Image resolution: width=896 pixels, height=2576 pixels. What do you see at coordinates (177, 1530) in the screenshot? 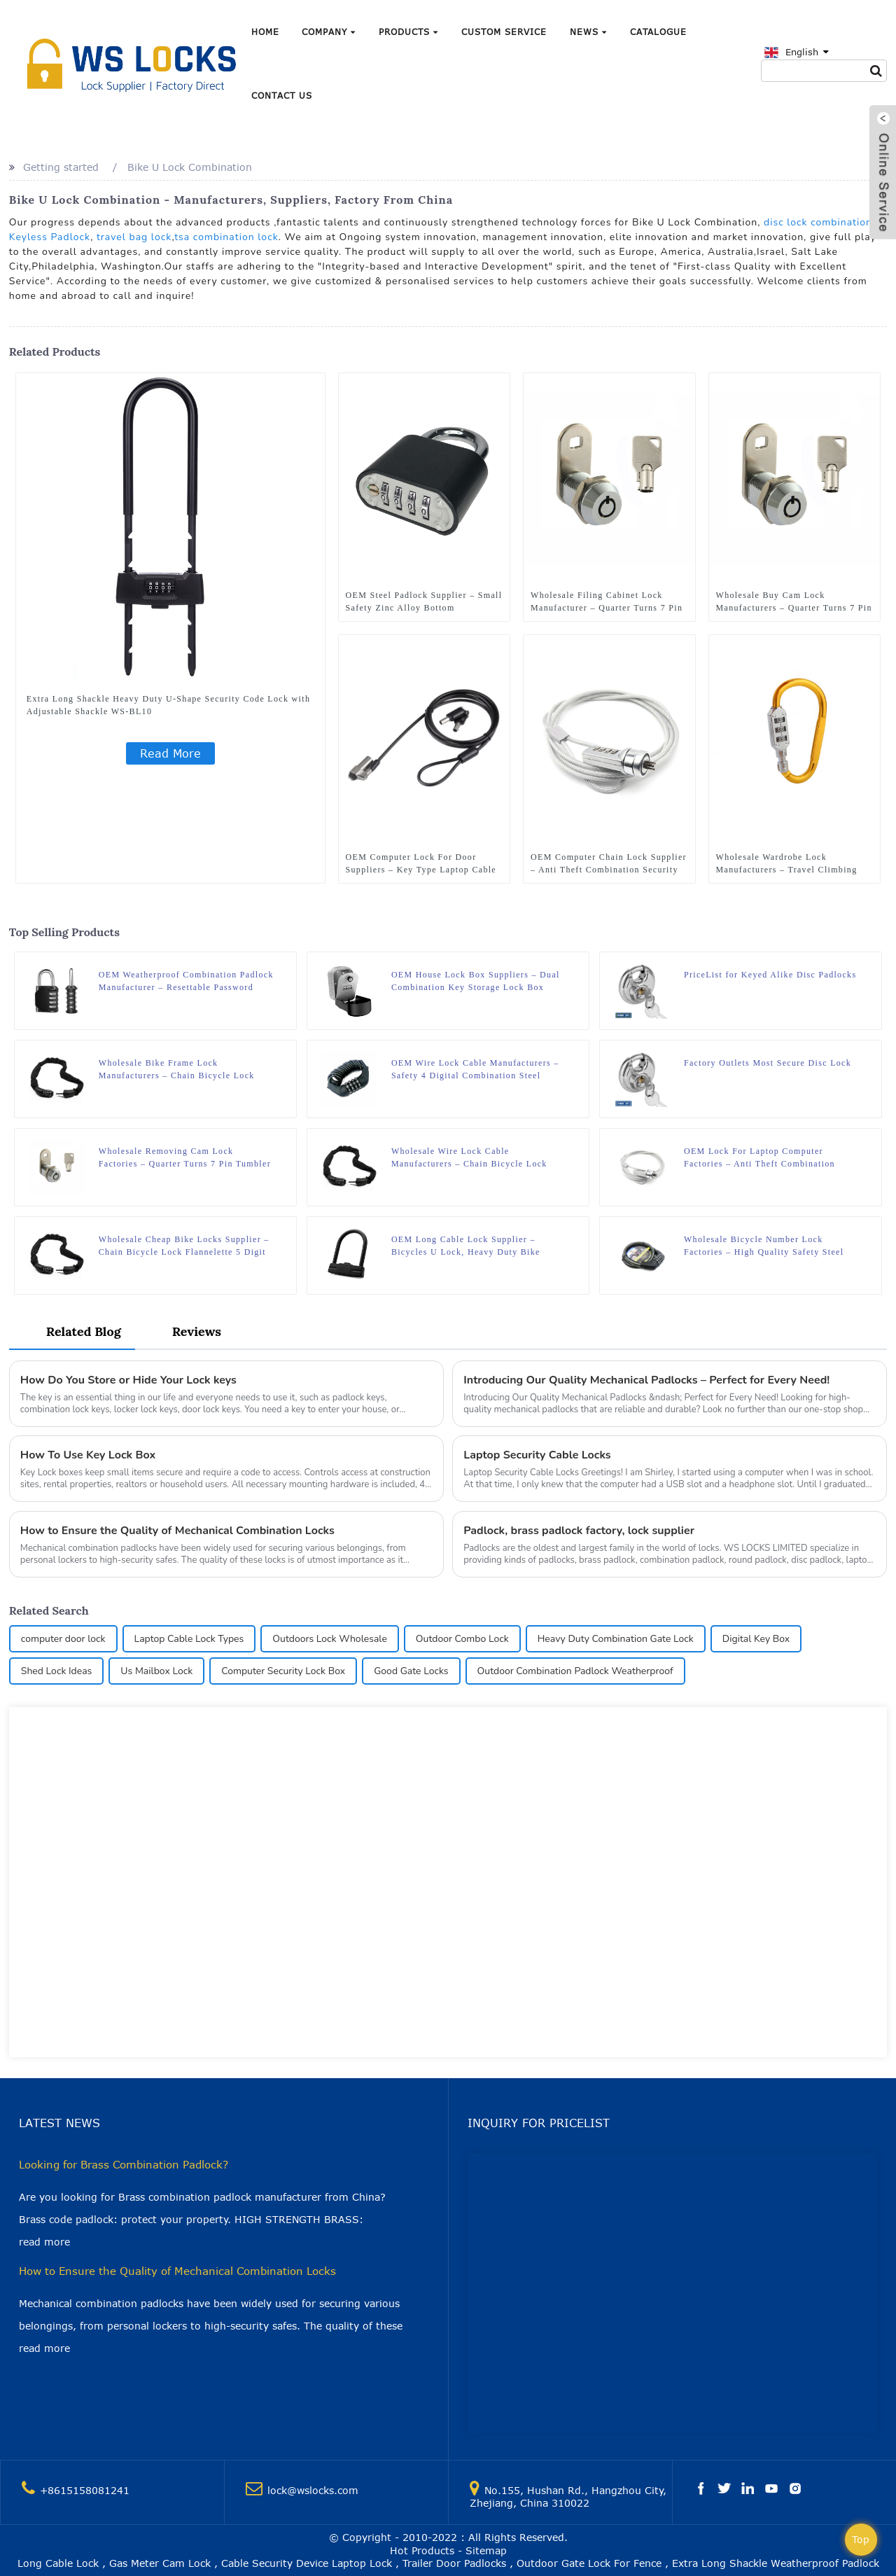
I see `How to Ensure the Quality of Mechanical Combination Locks` at bounding box center [177, 1530].